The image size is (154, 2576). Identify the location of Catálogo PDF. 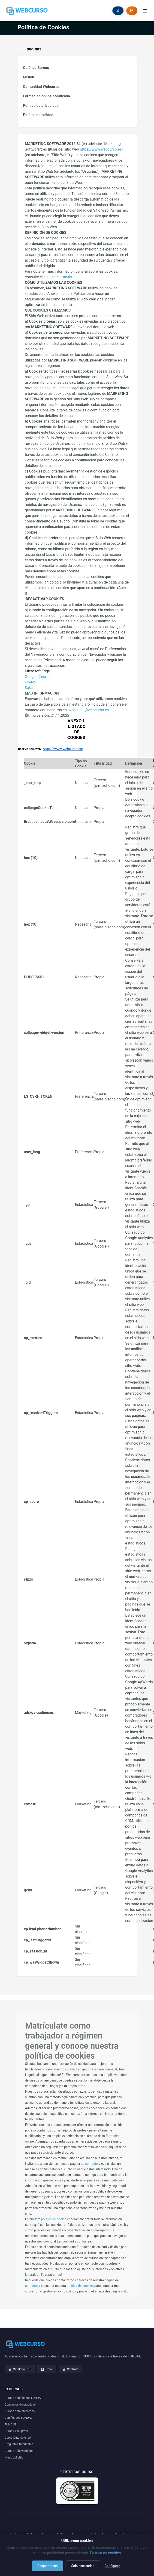
(19, 2369).